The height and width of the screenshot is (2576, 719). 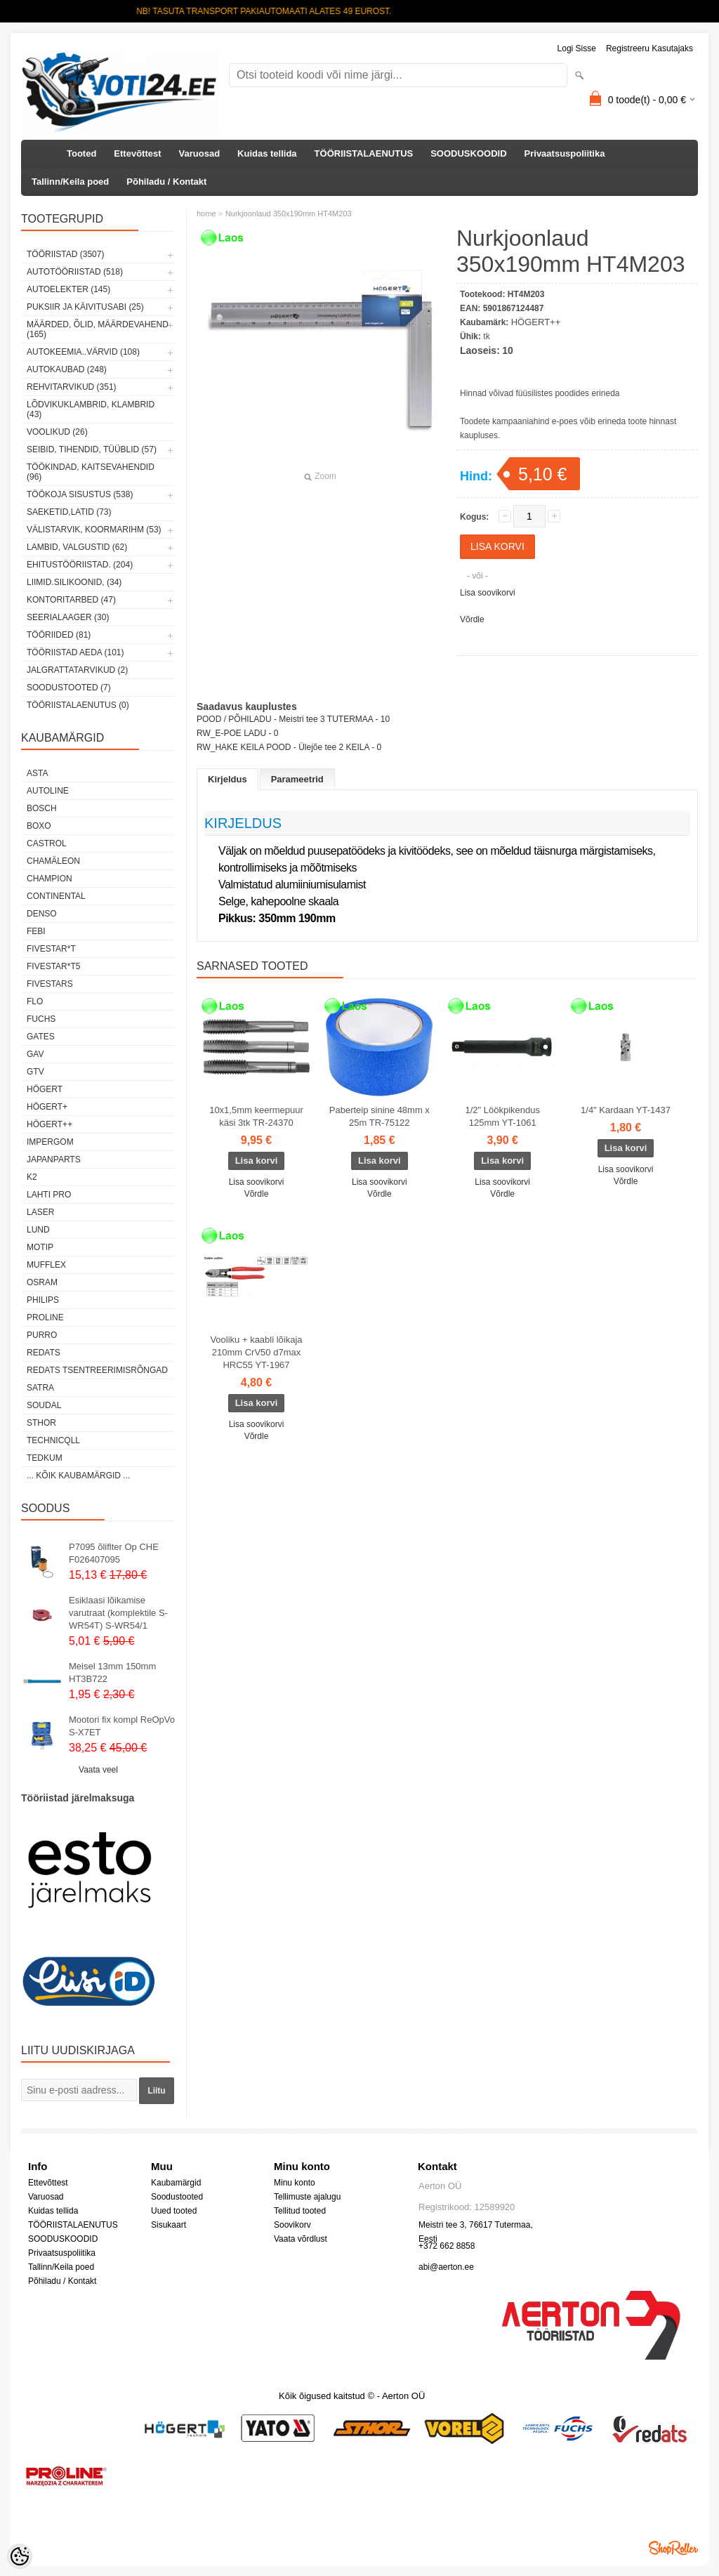 I want to click on LÕDVIKUKLAMBRID, KLAMBRID (43), so click(x=90, y=409).